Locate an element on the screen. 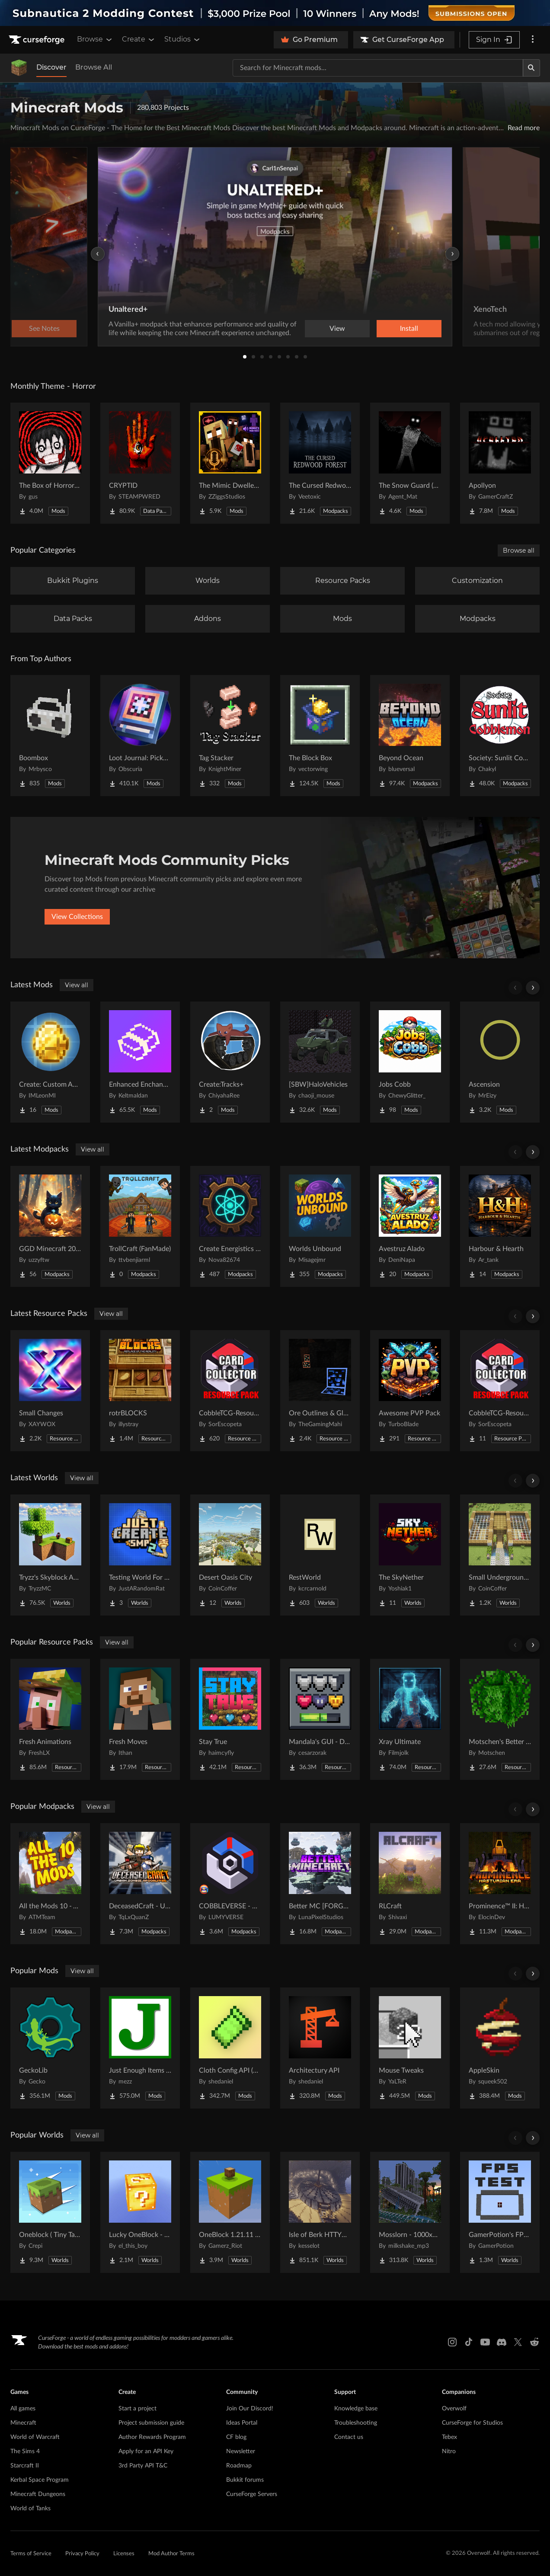  [Goto home page] is located at coordinates (38, 39).